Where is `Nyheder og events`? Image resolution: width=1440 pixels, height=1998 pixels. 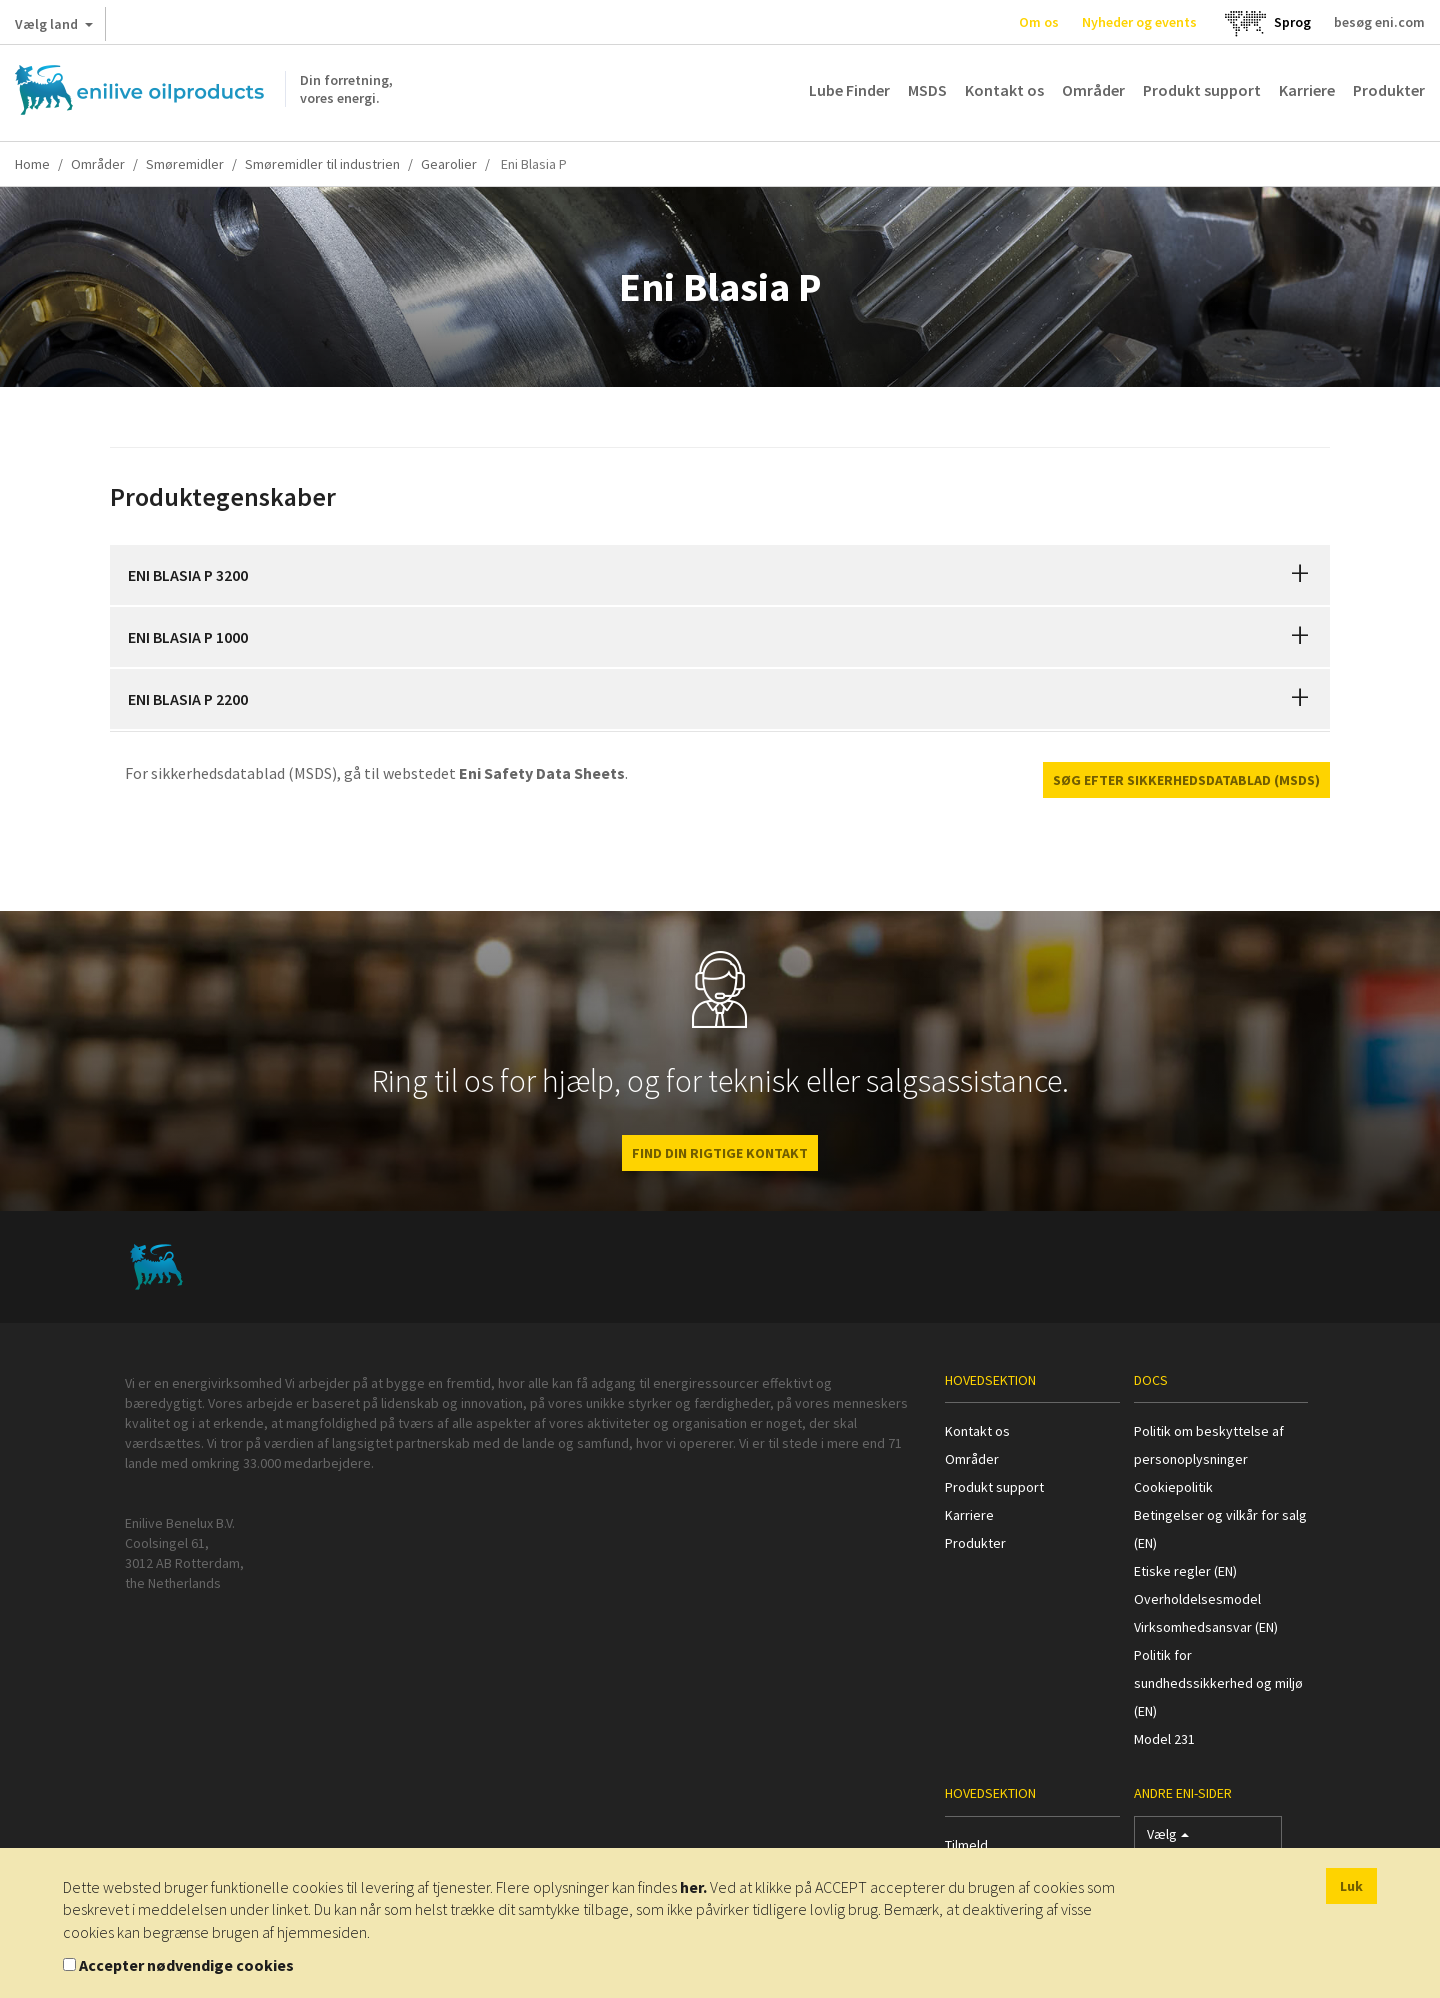
Nyheder og events is located at coordinates (1139, 22).